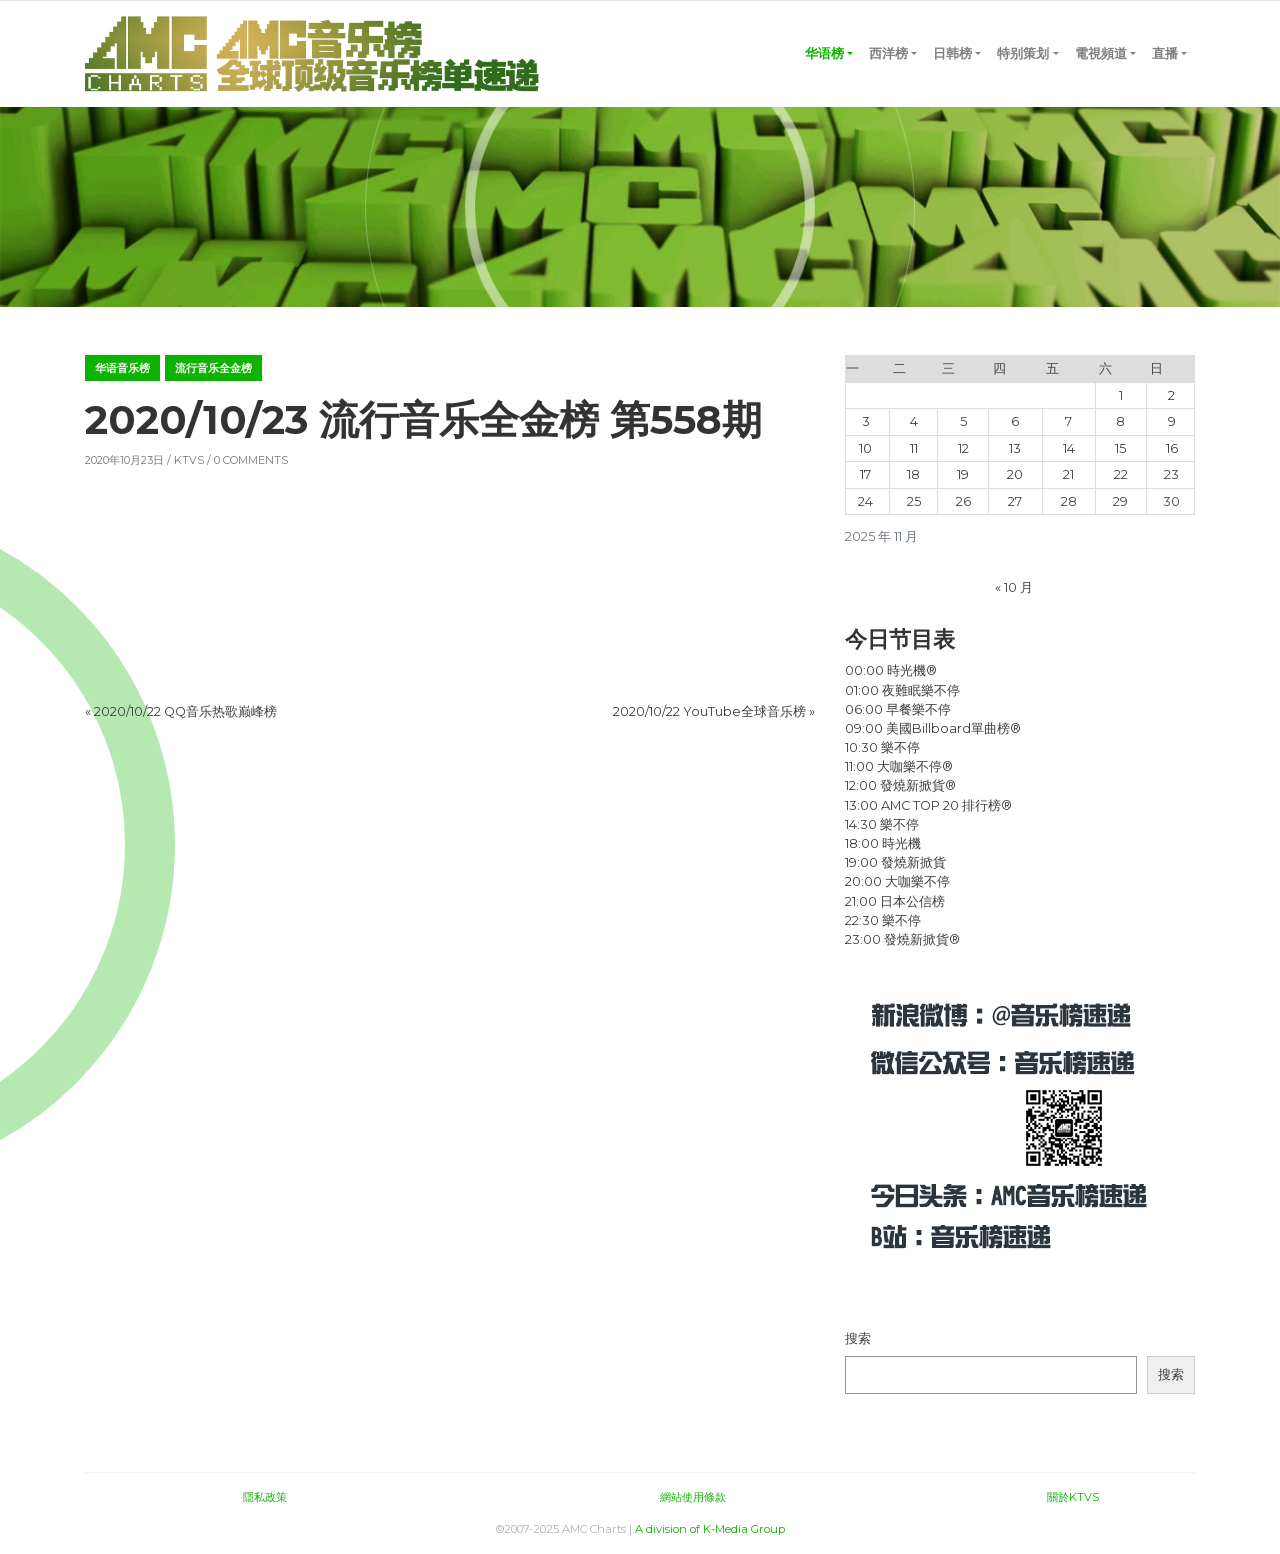 This screenshot has width=1280, height=1554. I want to click on 2020/10/22 QQ音乐热歌巅峰榜, so click(185, 711).